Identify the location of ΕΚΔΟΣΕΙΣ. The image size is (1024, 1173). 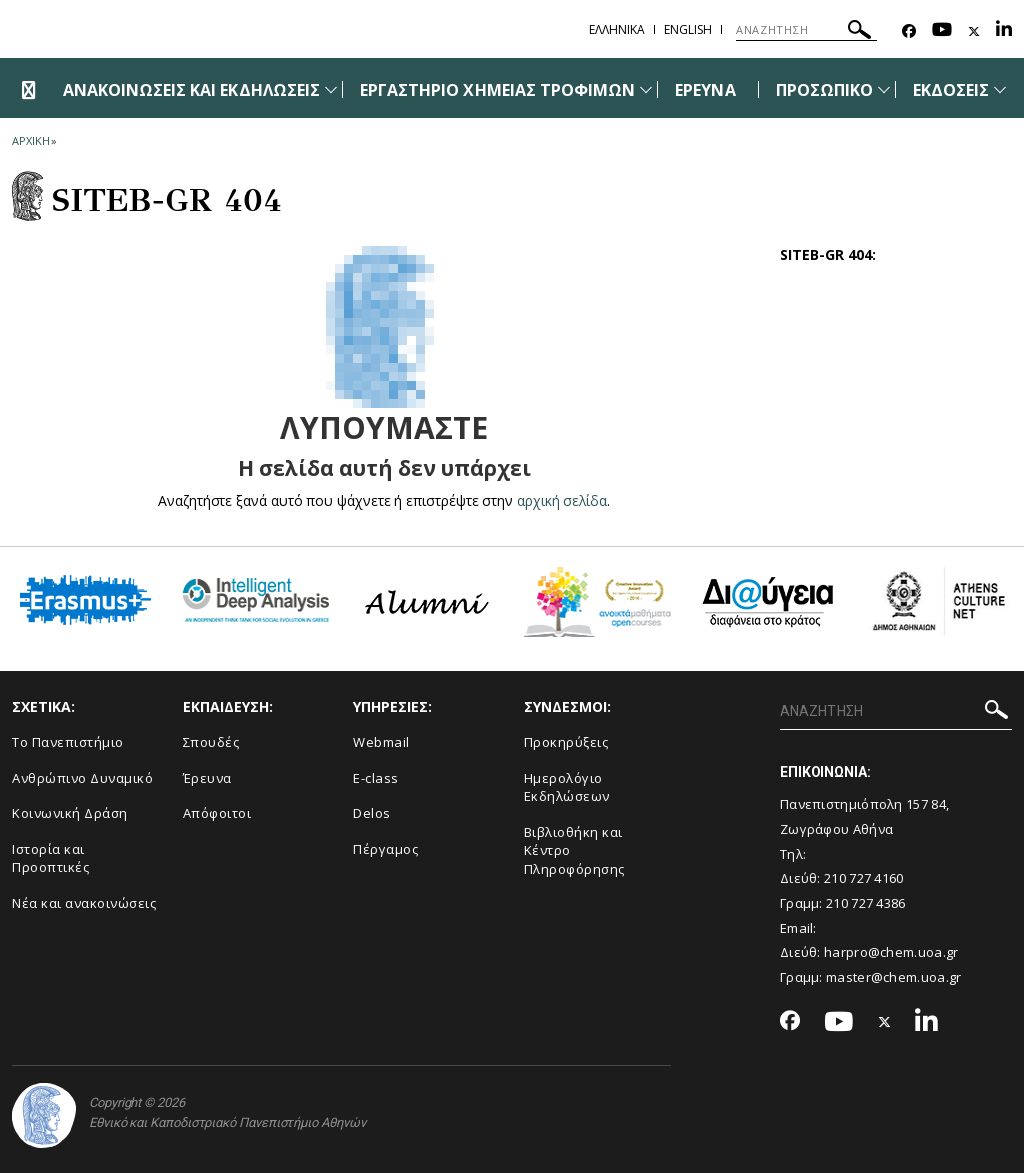
(951, 90).